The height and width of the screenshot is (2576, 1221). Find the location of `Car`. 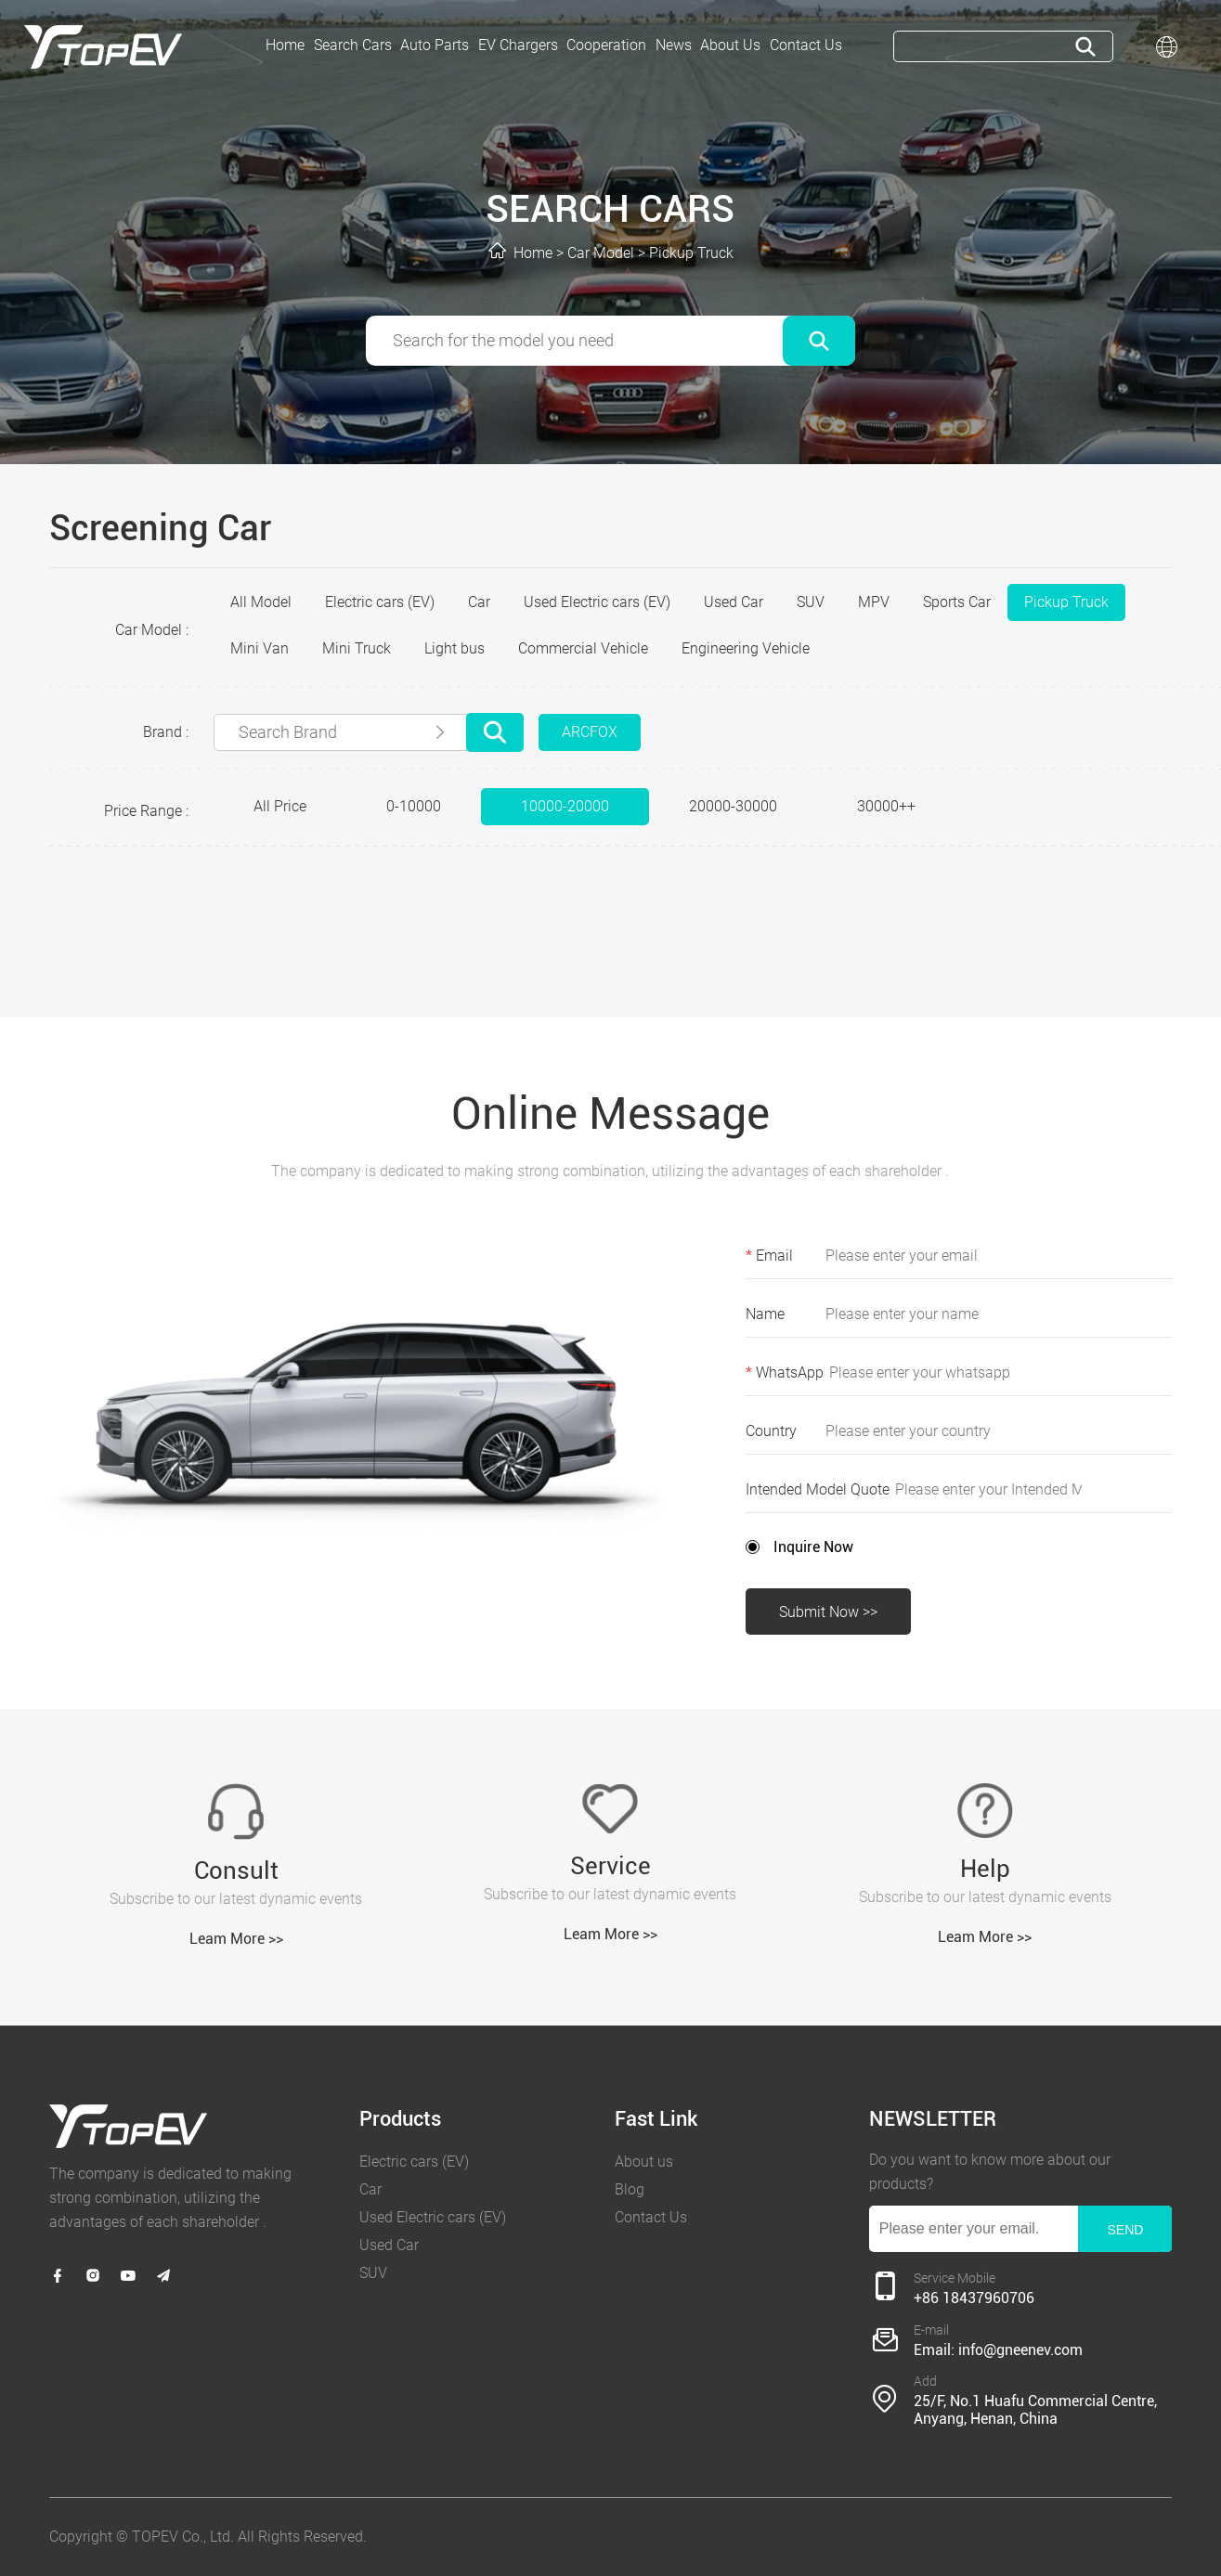

Car is located at coordinates (479, 602).